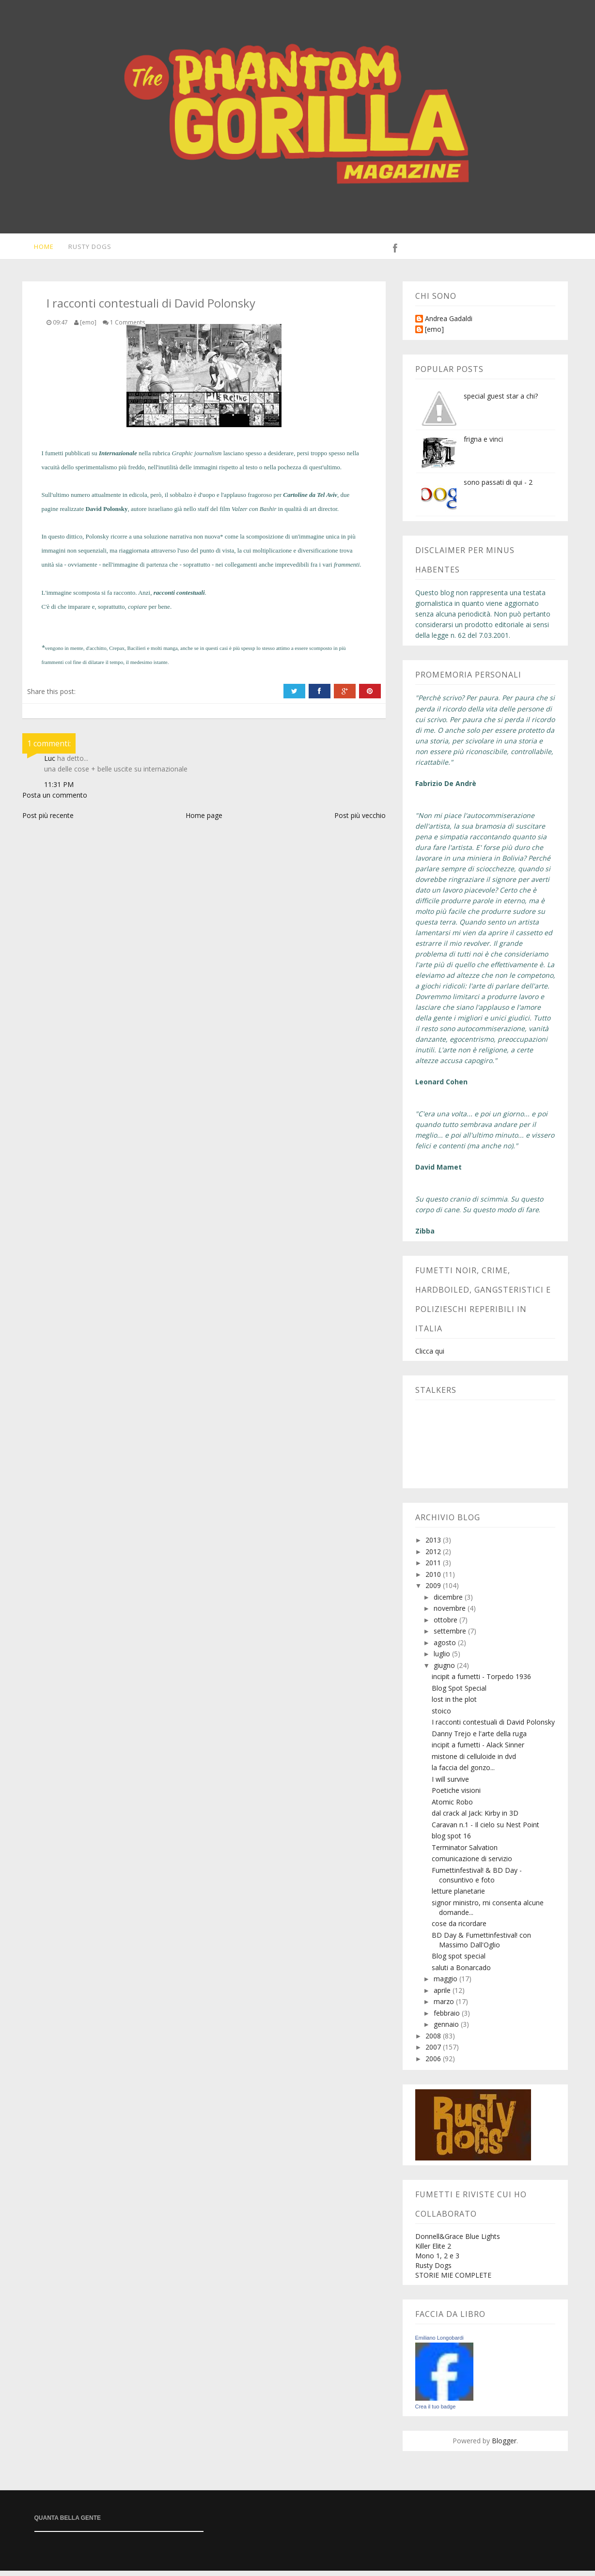 Image resolution: width=595 pixels, height=2576 pixels. What do you see at coordinates (461, 1972) in the screenshot?
I see `saluti a Bonarcado` at bounding box center [461, 1972].